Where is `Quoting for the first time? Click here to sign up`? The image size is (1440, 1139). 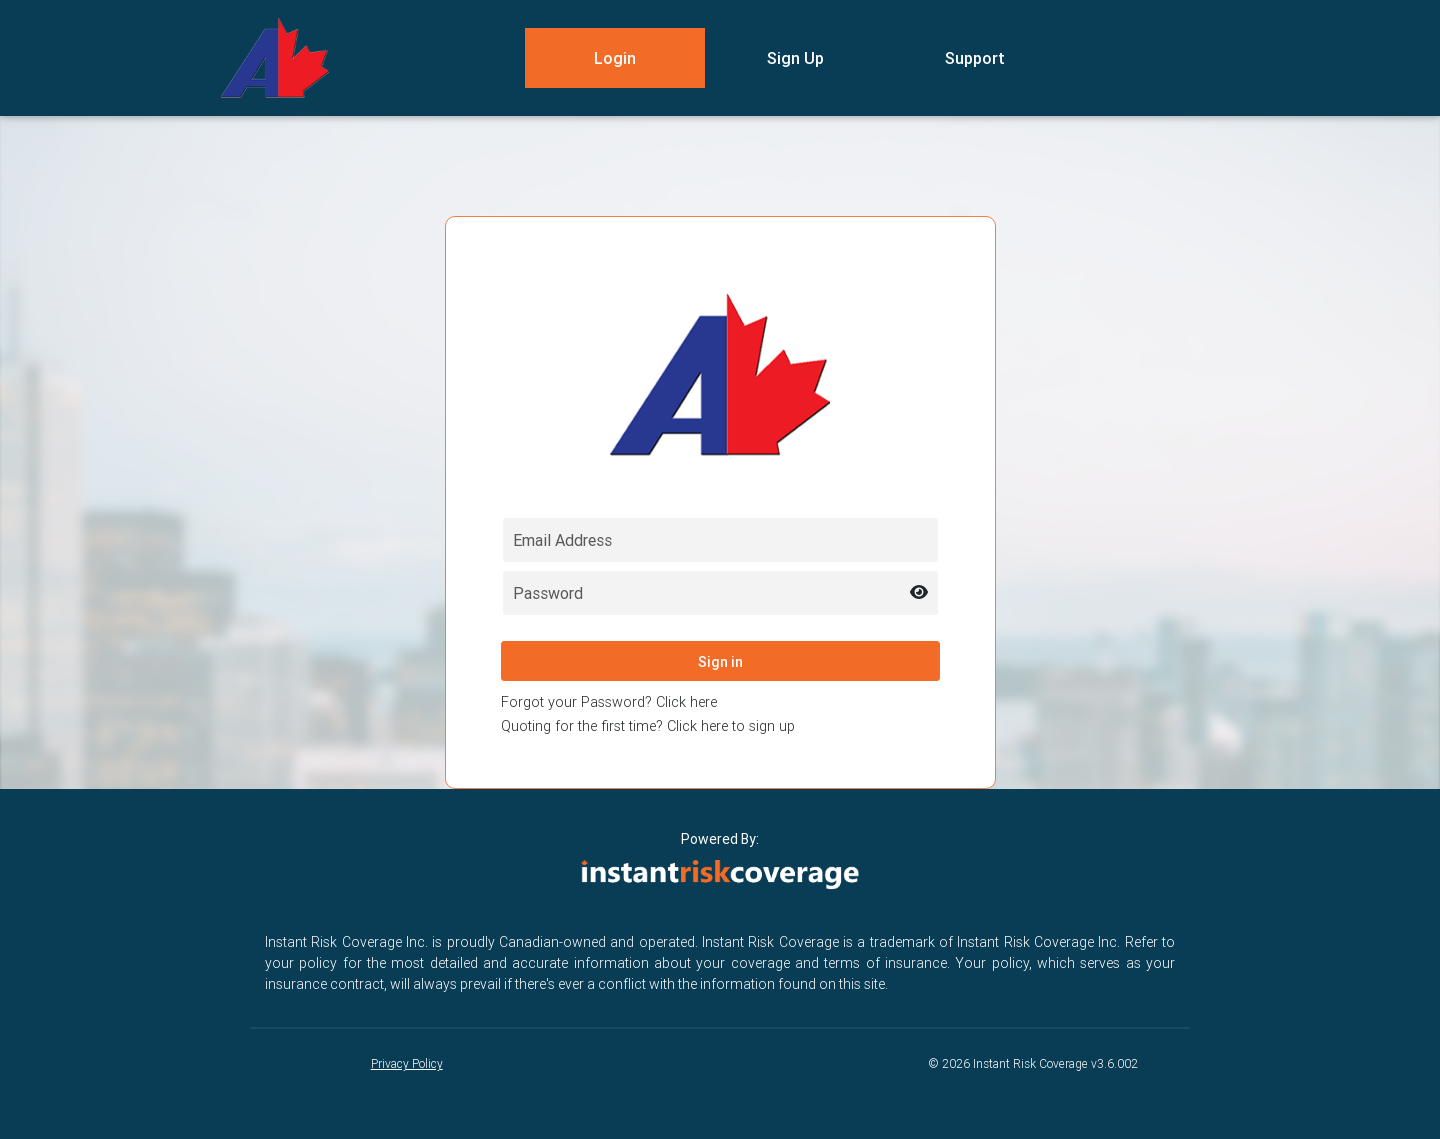
Quoting for the first time? Click here to sign up is located at coordinates (648, 726).